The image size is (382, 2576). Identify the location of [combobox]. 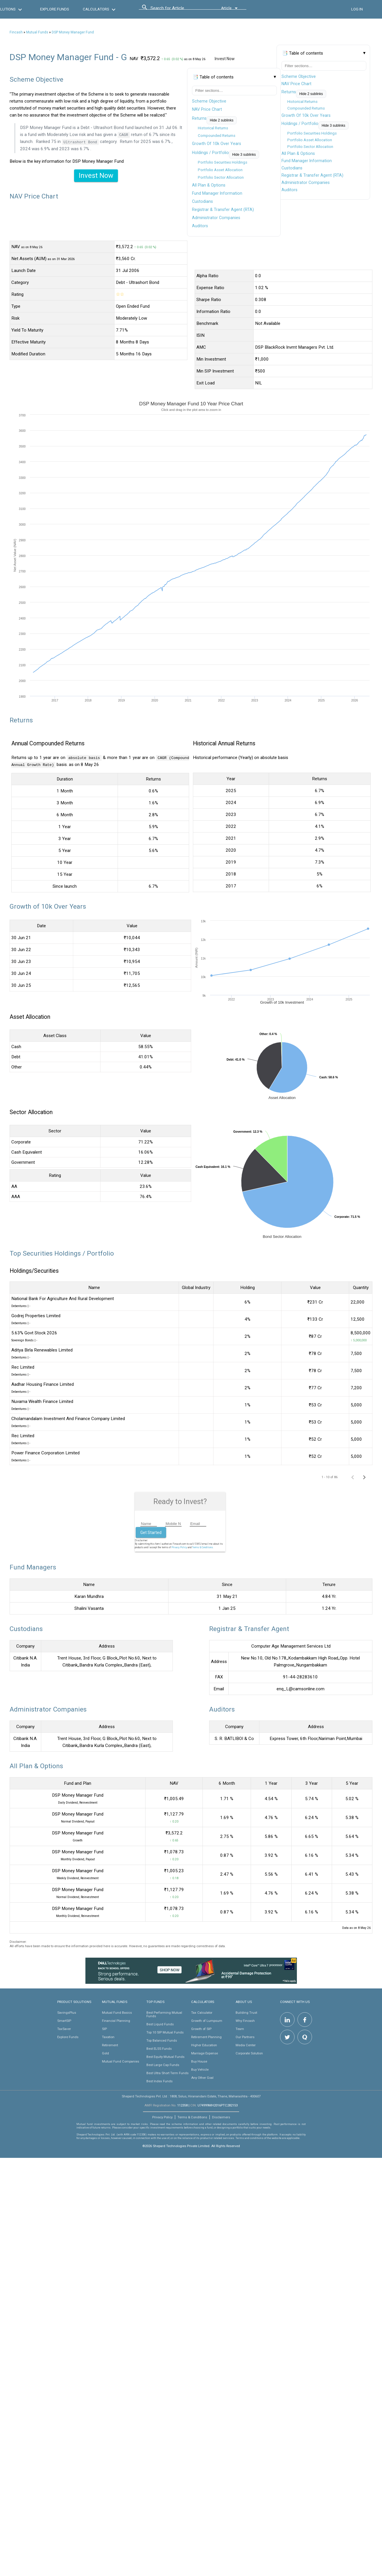
(176, 9).